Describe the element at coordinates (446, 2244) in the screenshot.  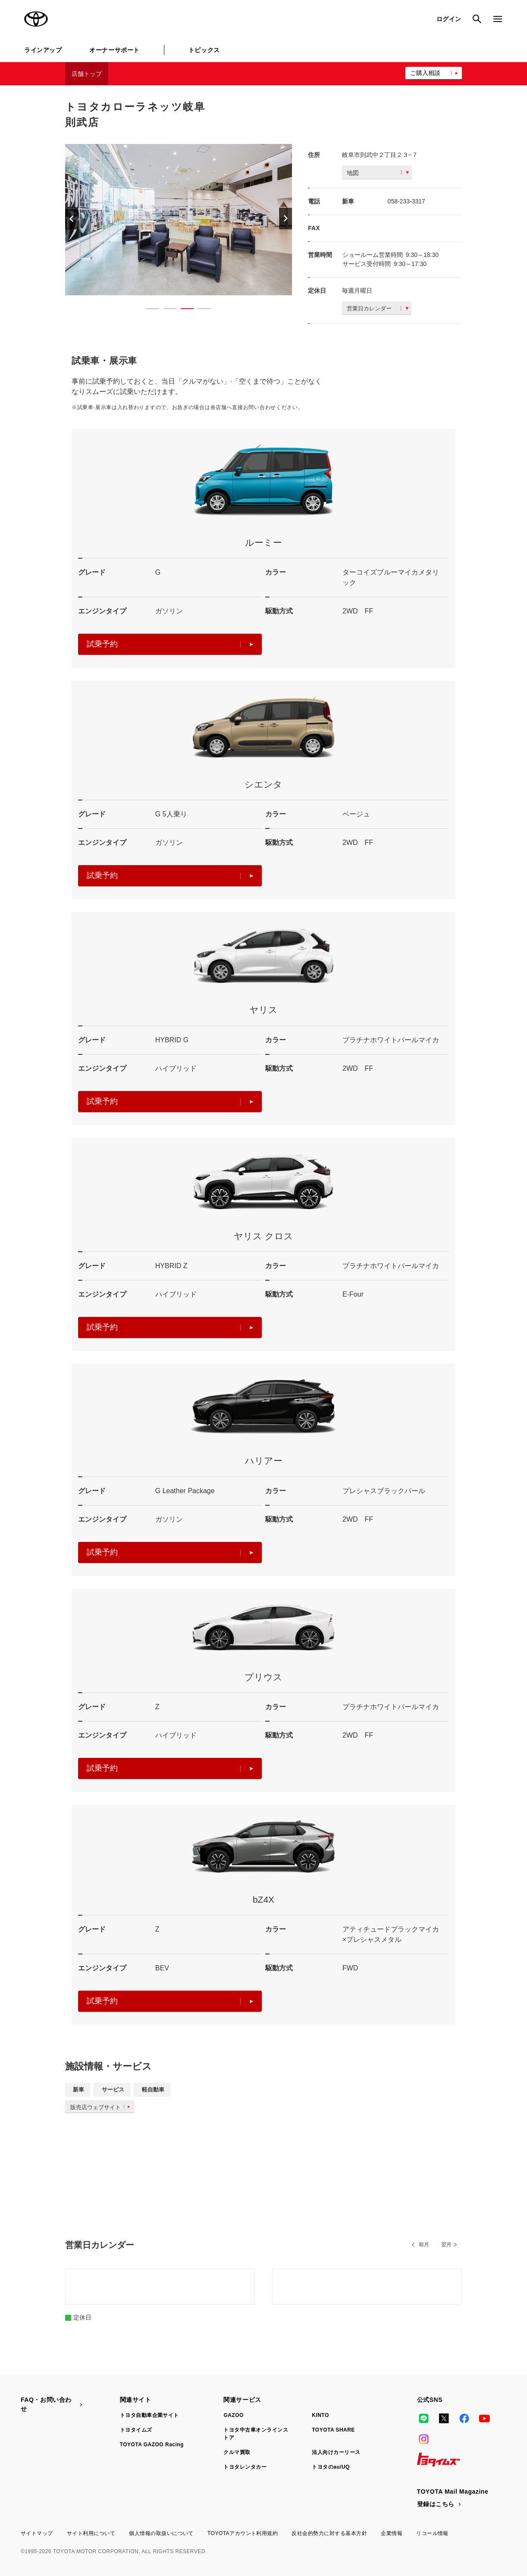
I see `翌月` at that location.